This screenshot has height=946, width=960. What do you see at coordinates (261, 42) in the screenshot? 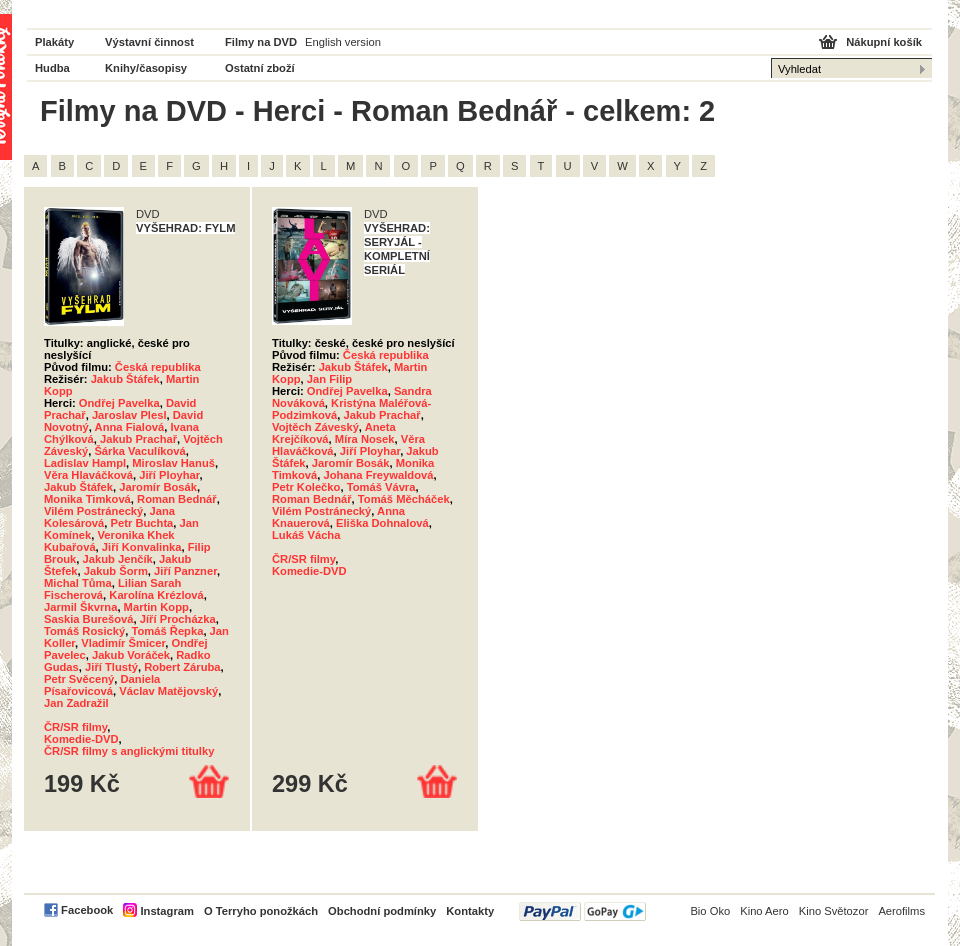
I see `Filmy na DVD` at bounding box center [261, 42].